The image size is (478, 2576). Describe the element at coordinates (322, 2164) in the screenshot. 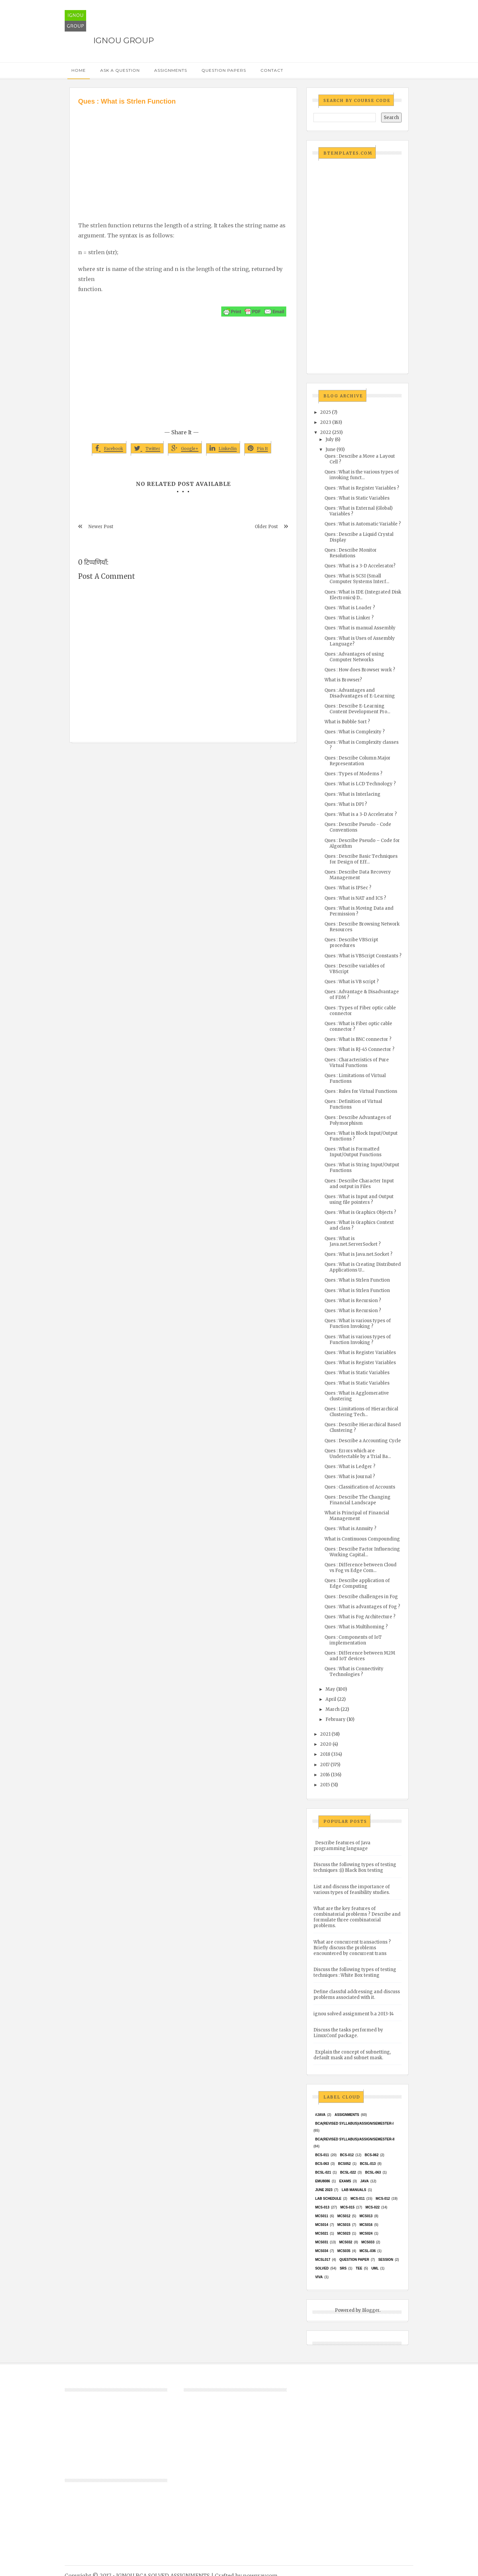

I see `BCS-063` at that location.